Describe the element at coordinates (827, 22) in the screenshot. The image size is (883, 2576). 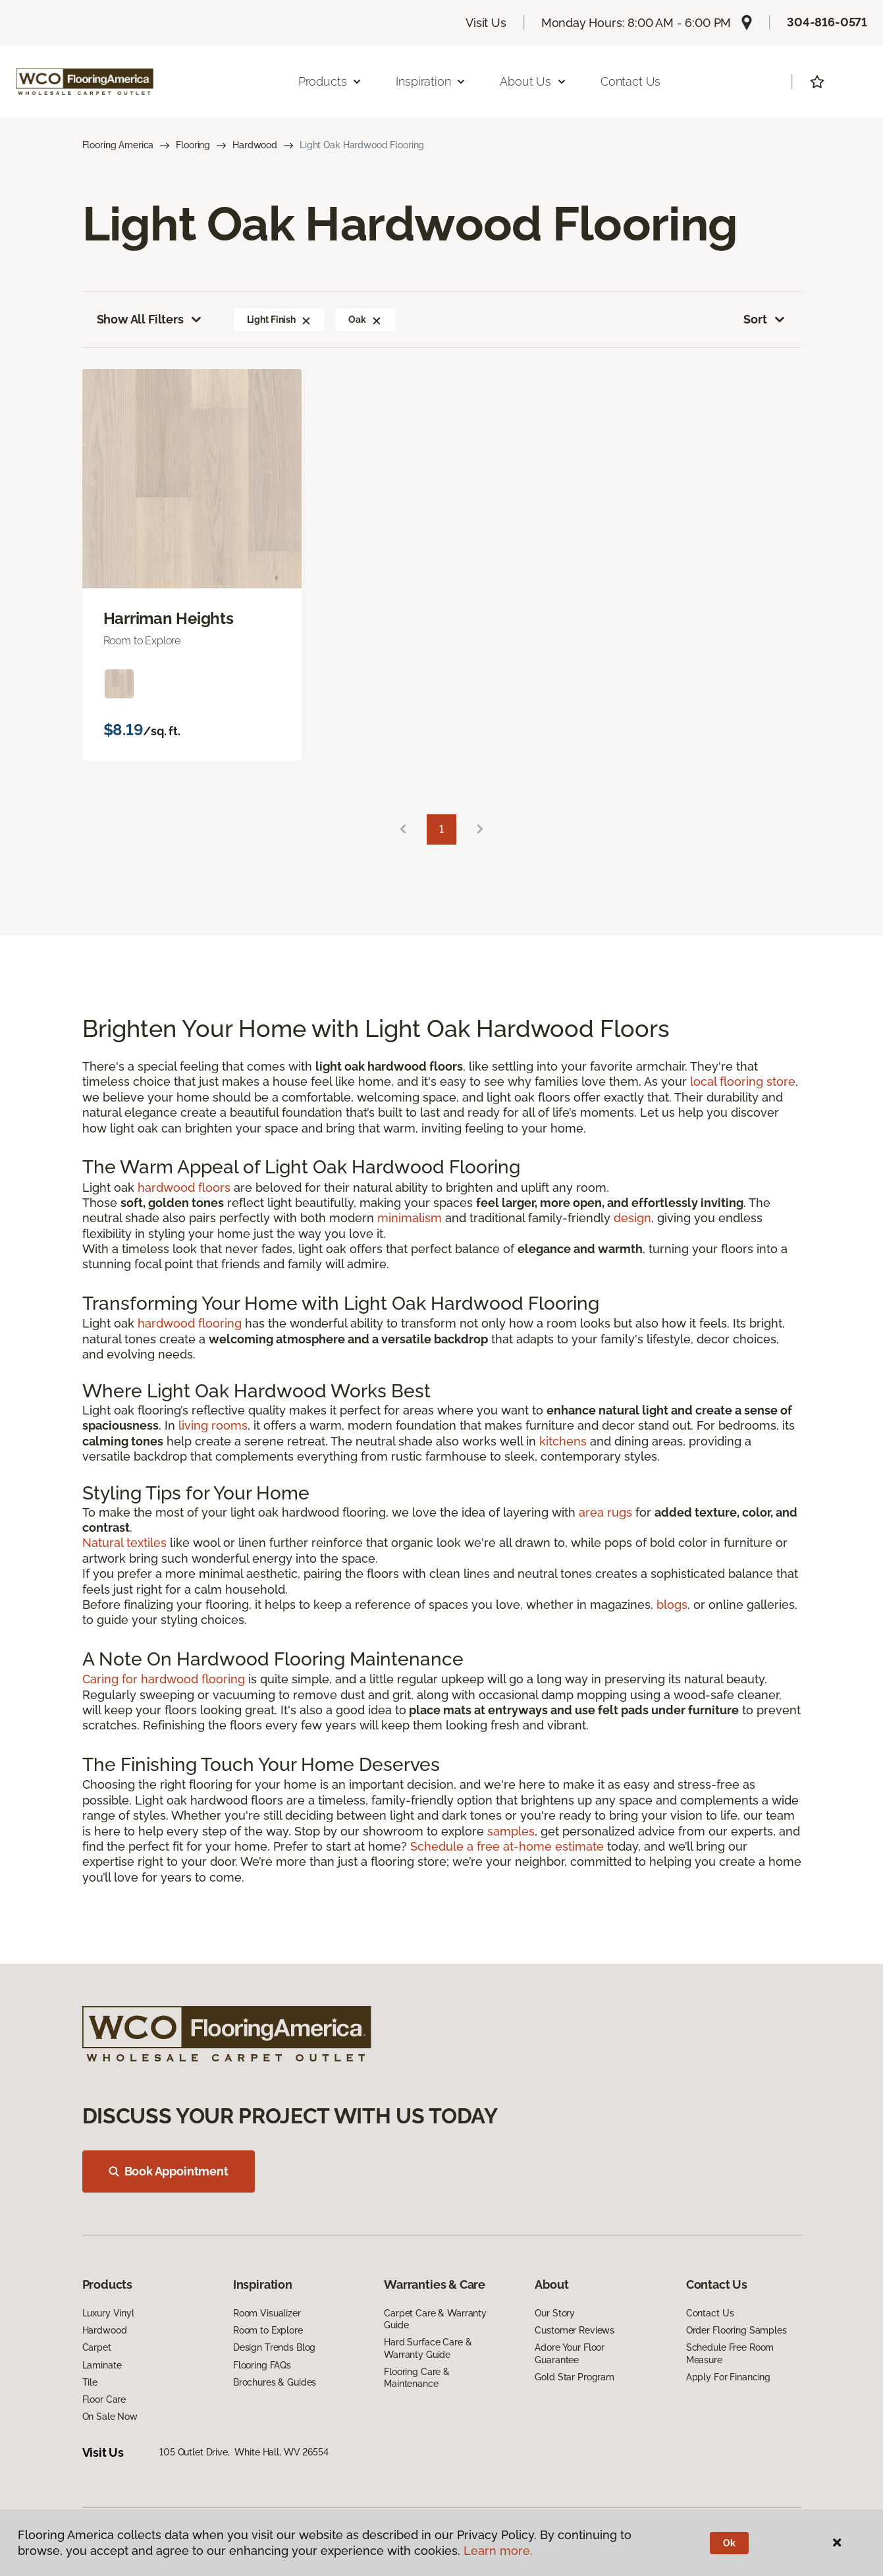
I see `304-816-0571` at that location.